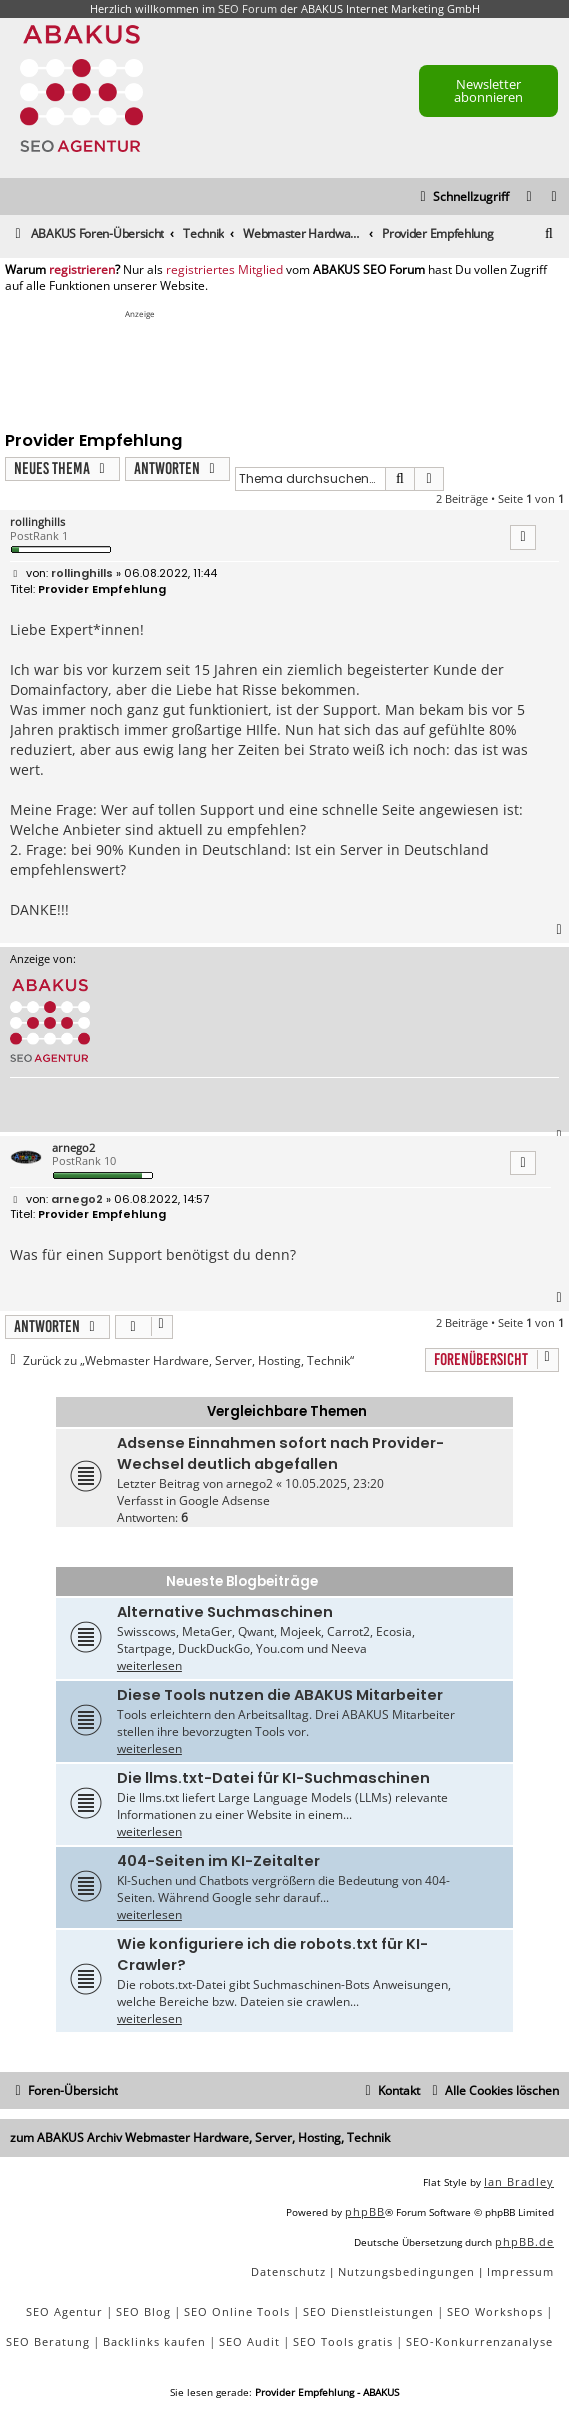  I want to click on rollinghills, so click(37, 521).